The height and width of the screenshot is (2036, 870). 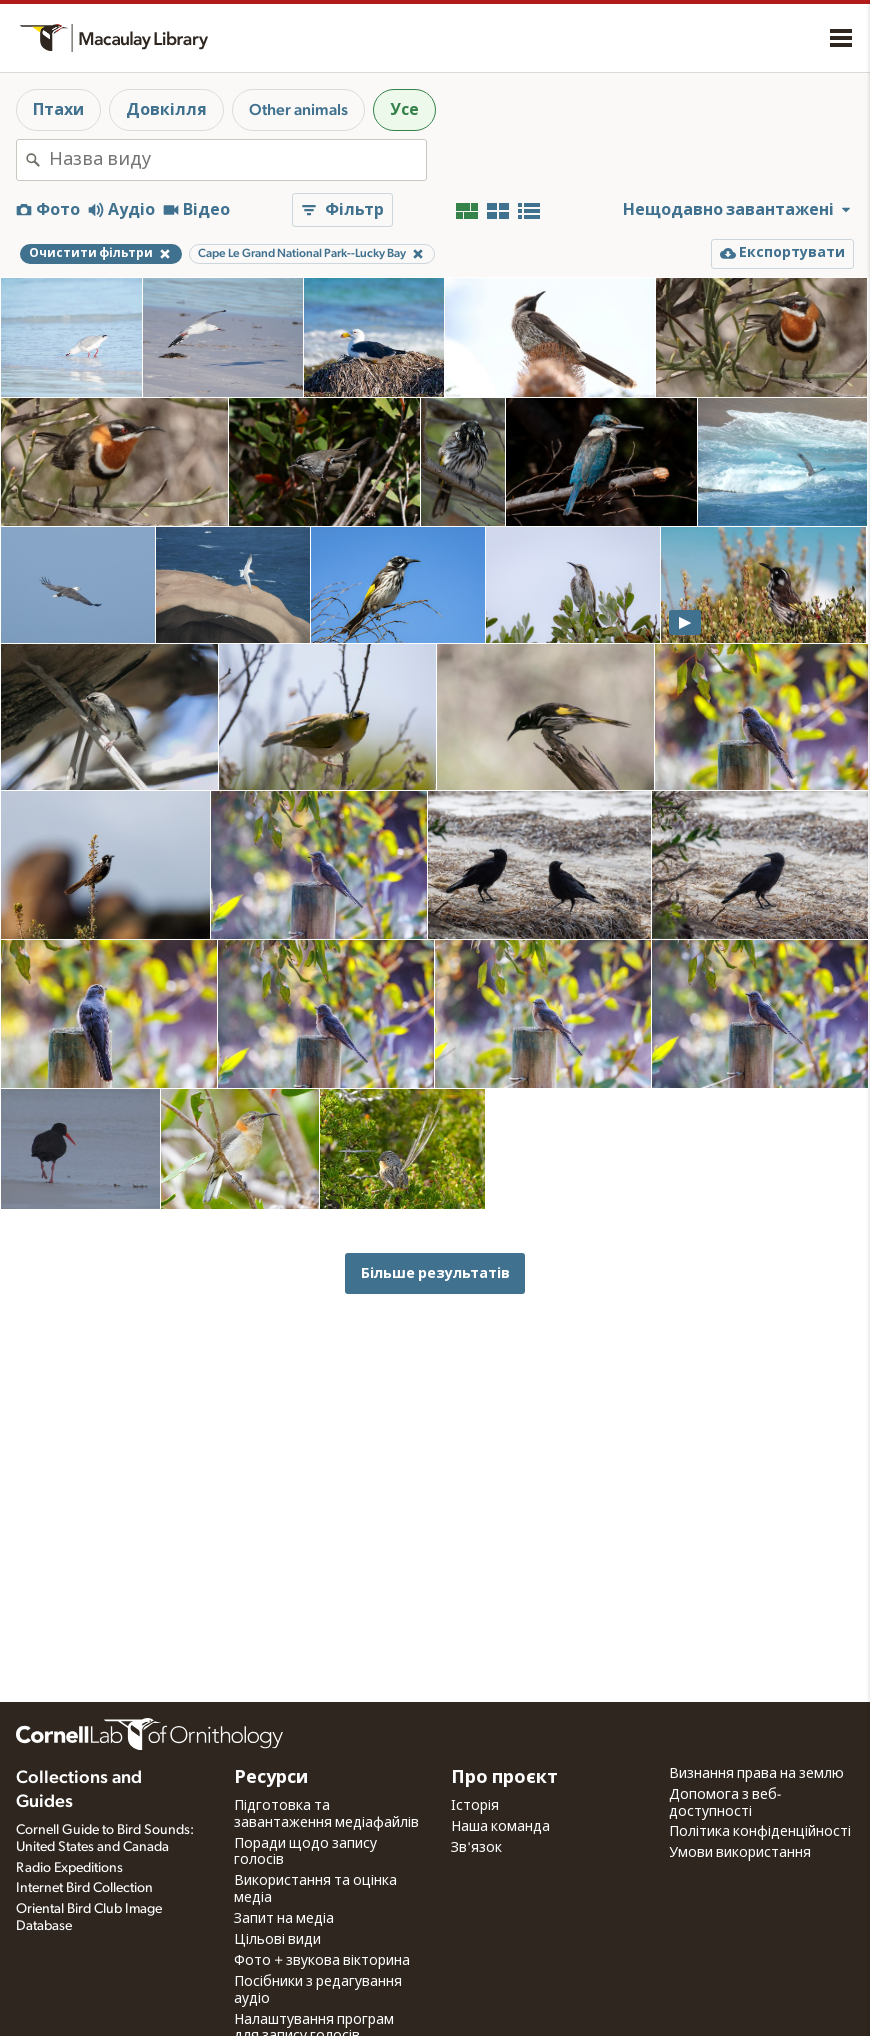 I want to click on Умови використання, so click(x=740, y=1853).